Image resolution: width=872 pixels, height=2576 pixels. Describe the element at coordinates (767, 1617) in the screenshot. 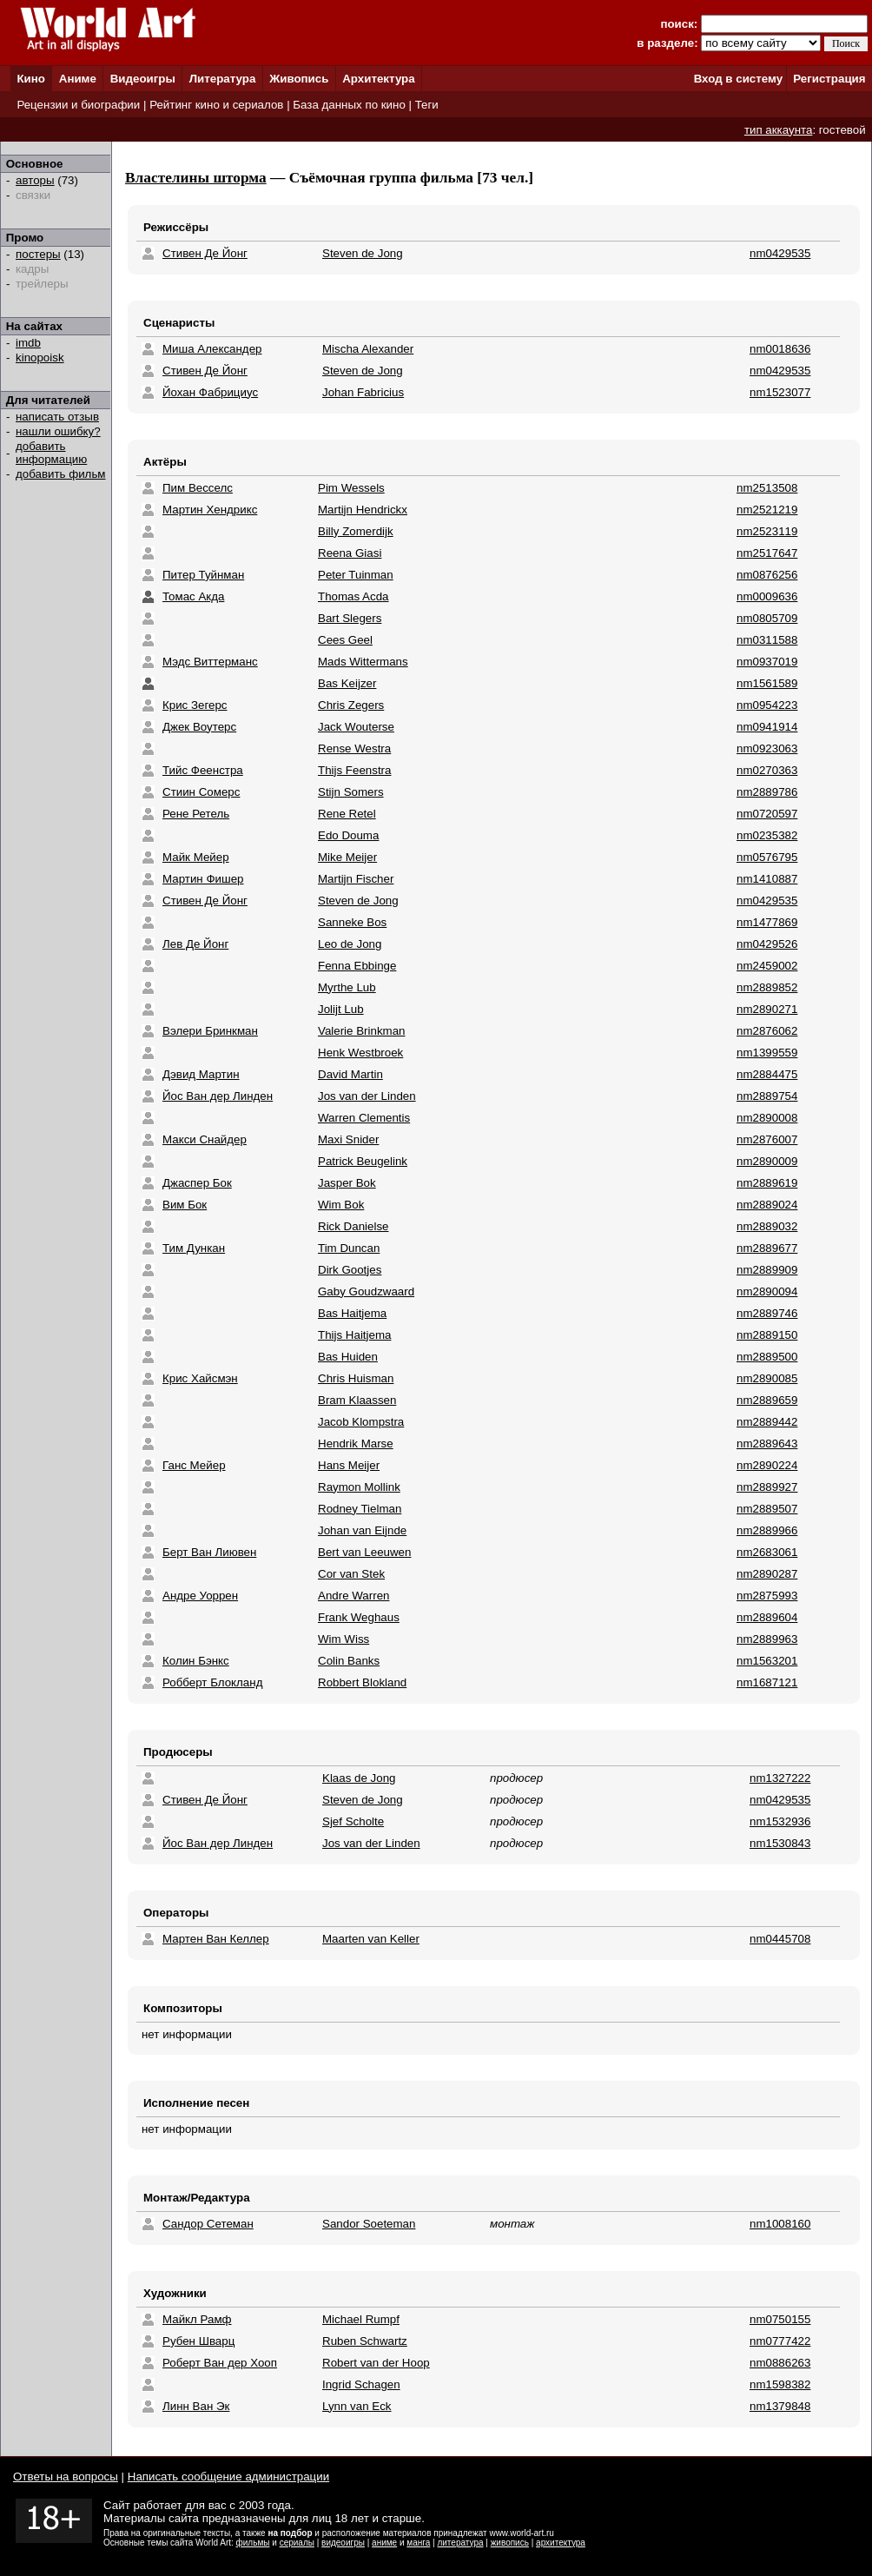

I see `nm2889604` at that location.